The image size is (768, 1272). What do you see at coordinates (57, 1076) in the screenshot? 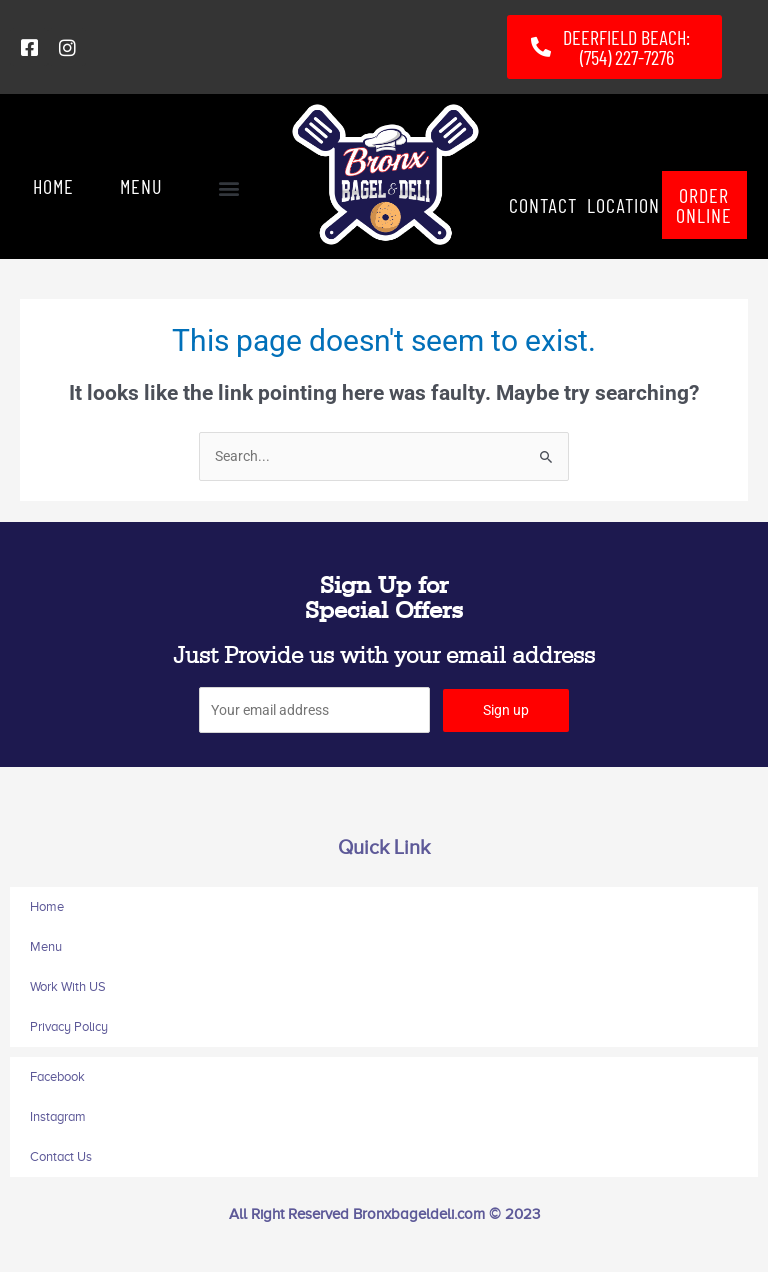
I see `Facebook` at bounding box center [57, 1076].